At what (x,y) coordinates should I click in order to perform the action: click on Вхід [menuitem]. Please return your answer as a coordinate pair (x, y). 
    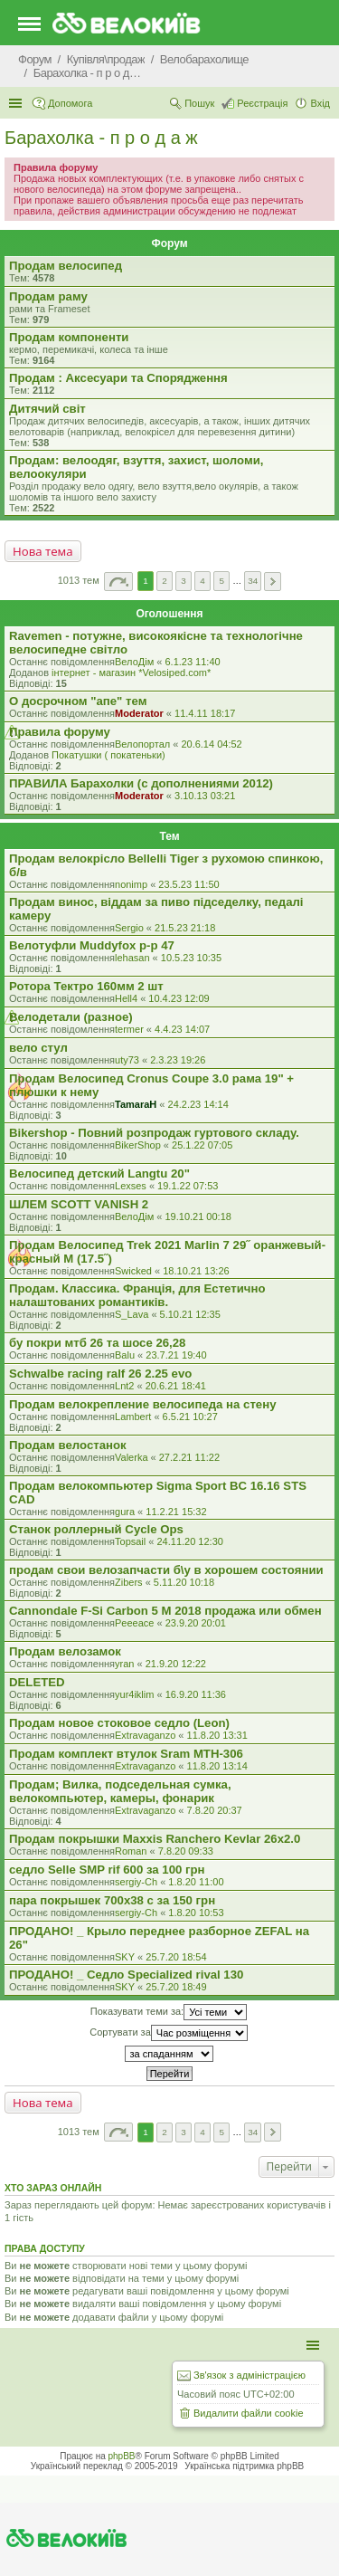
    Looking at the image, I should click on (320, 103).